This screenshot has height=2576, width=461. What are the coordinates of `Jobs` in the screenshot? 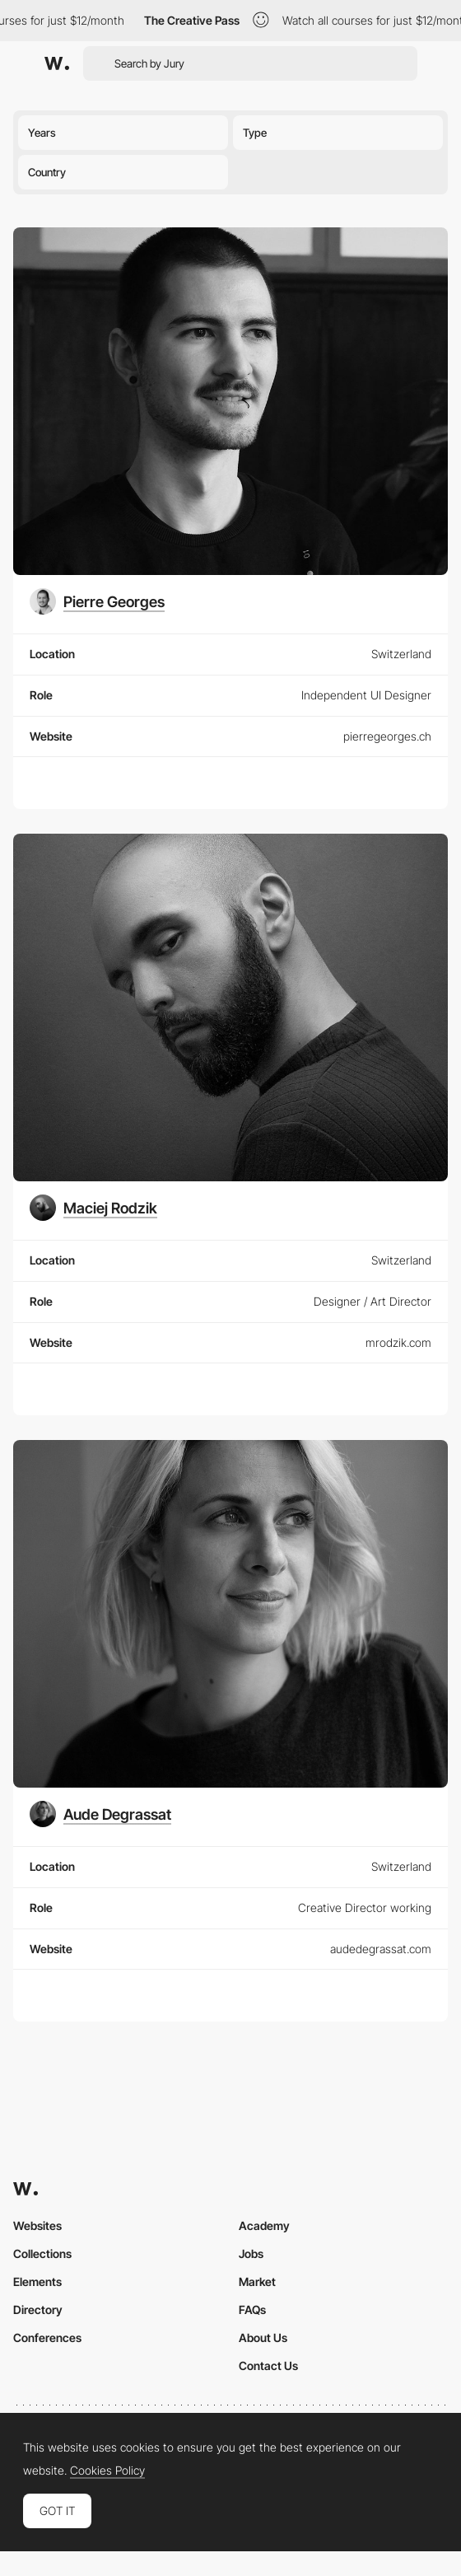 It's located at (251, 2253).